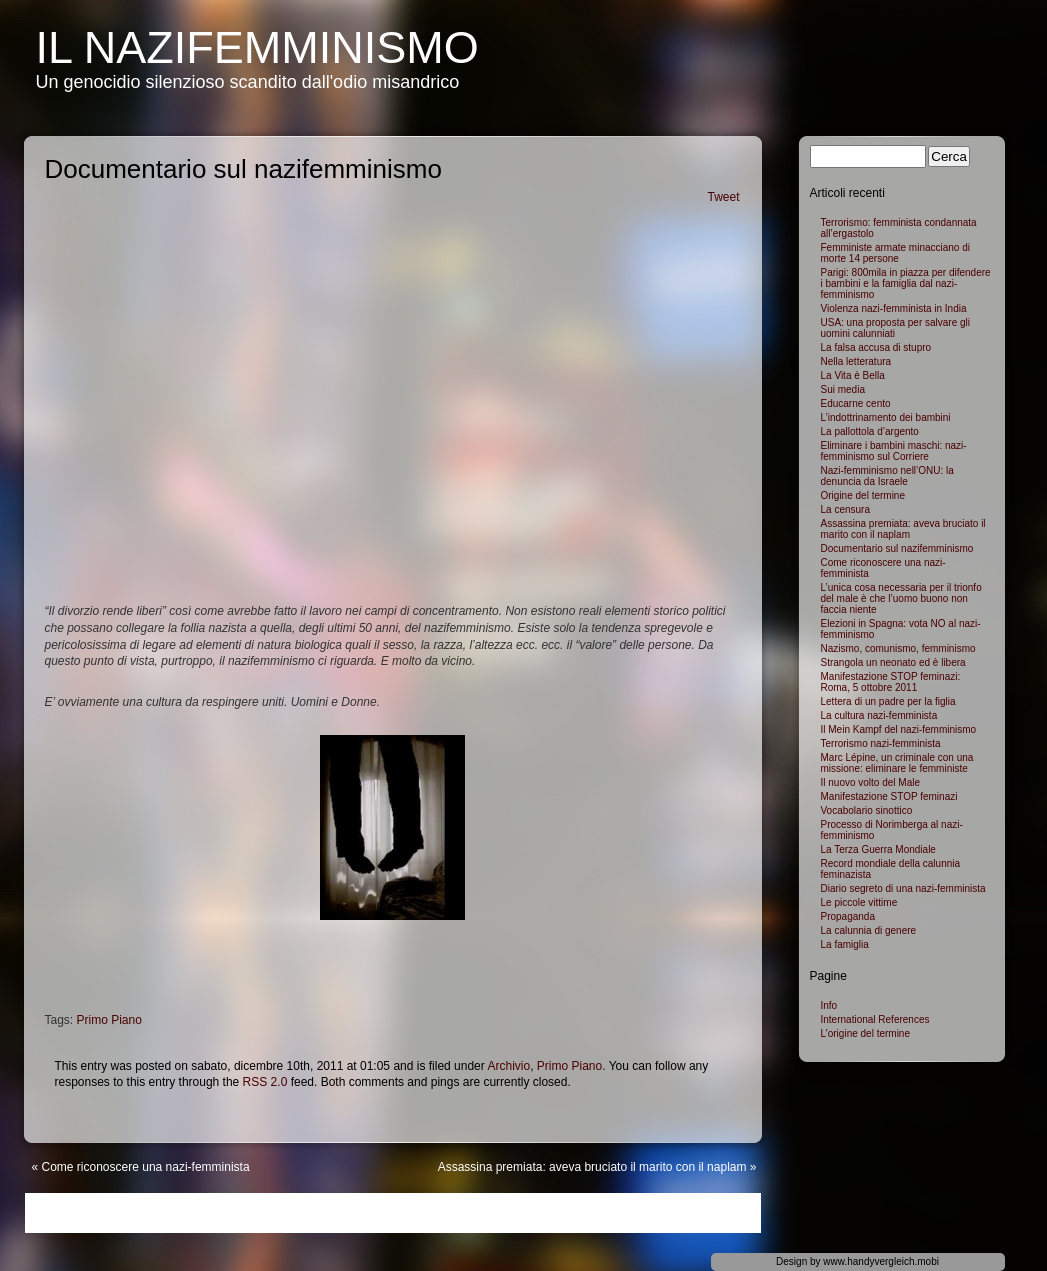  Describe the element at coordinates (592, 1167) in the screenshot. I see `Assassina premiata: aveva bruciato il marito con il naplam` at that location.